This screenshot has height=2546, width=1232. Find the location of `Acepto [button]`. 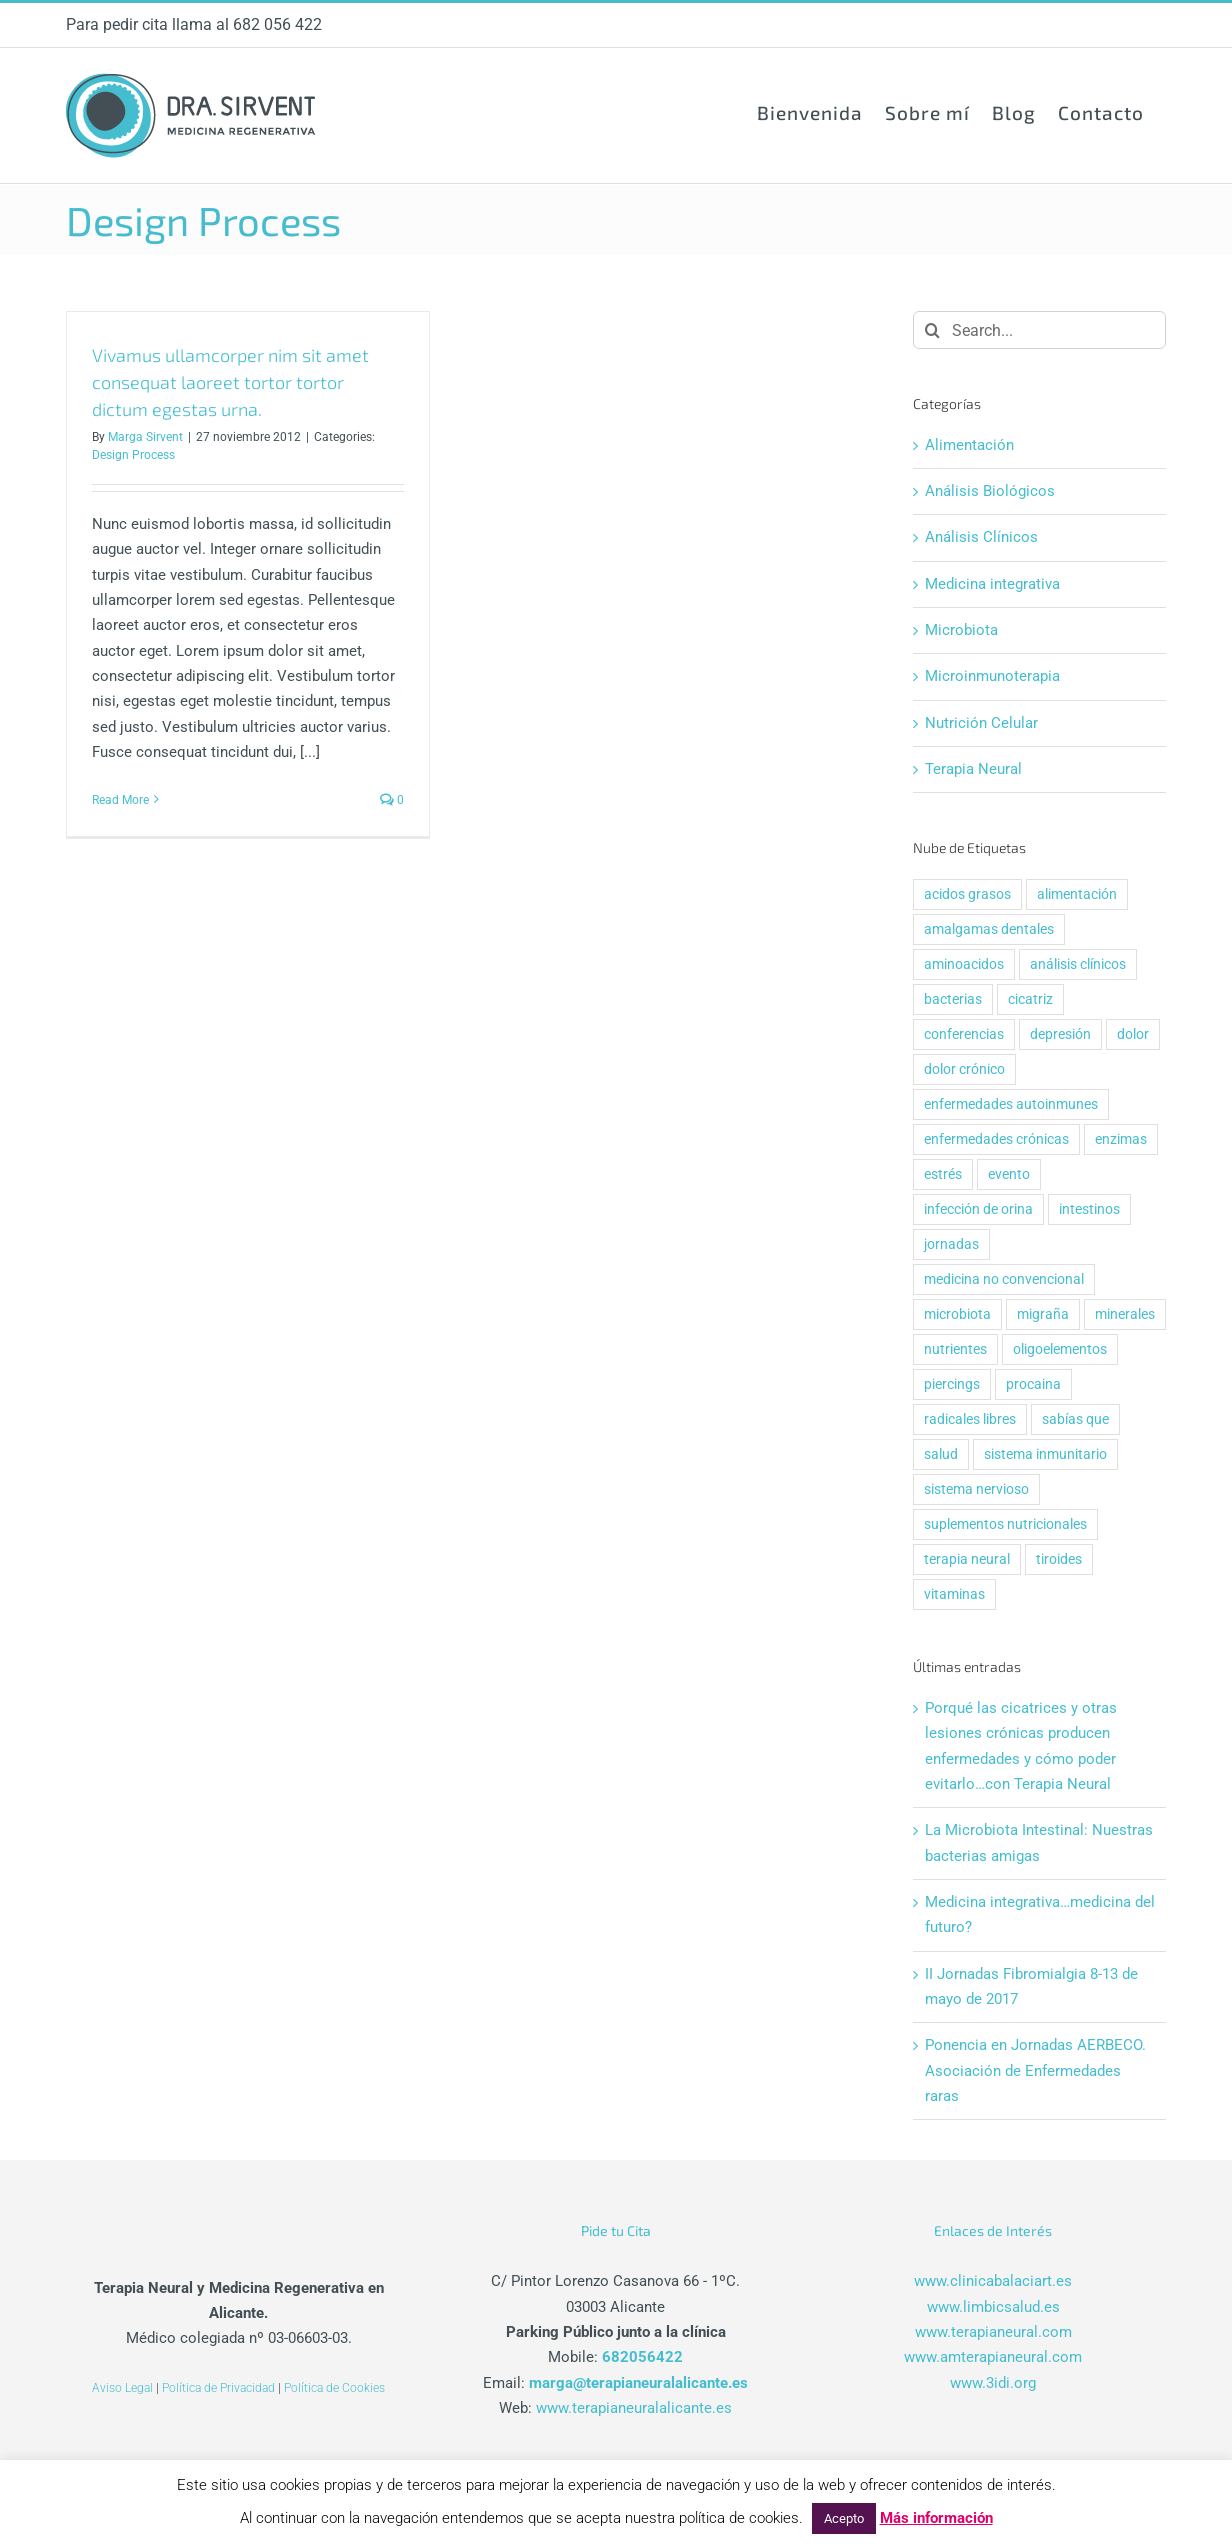

Acepto [button] is located at coordinates (844, 2518).